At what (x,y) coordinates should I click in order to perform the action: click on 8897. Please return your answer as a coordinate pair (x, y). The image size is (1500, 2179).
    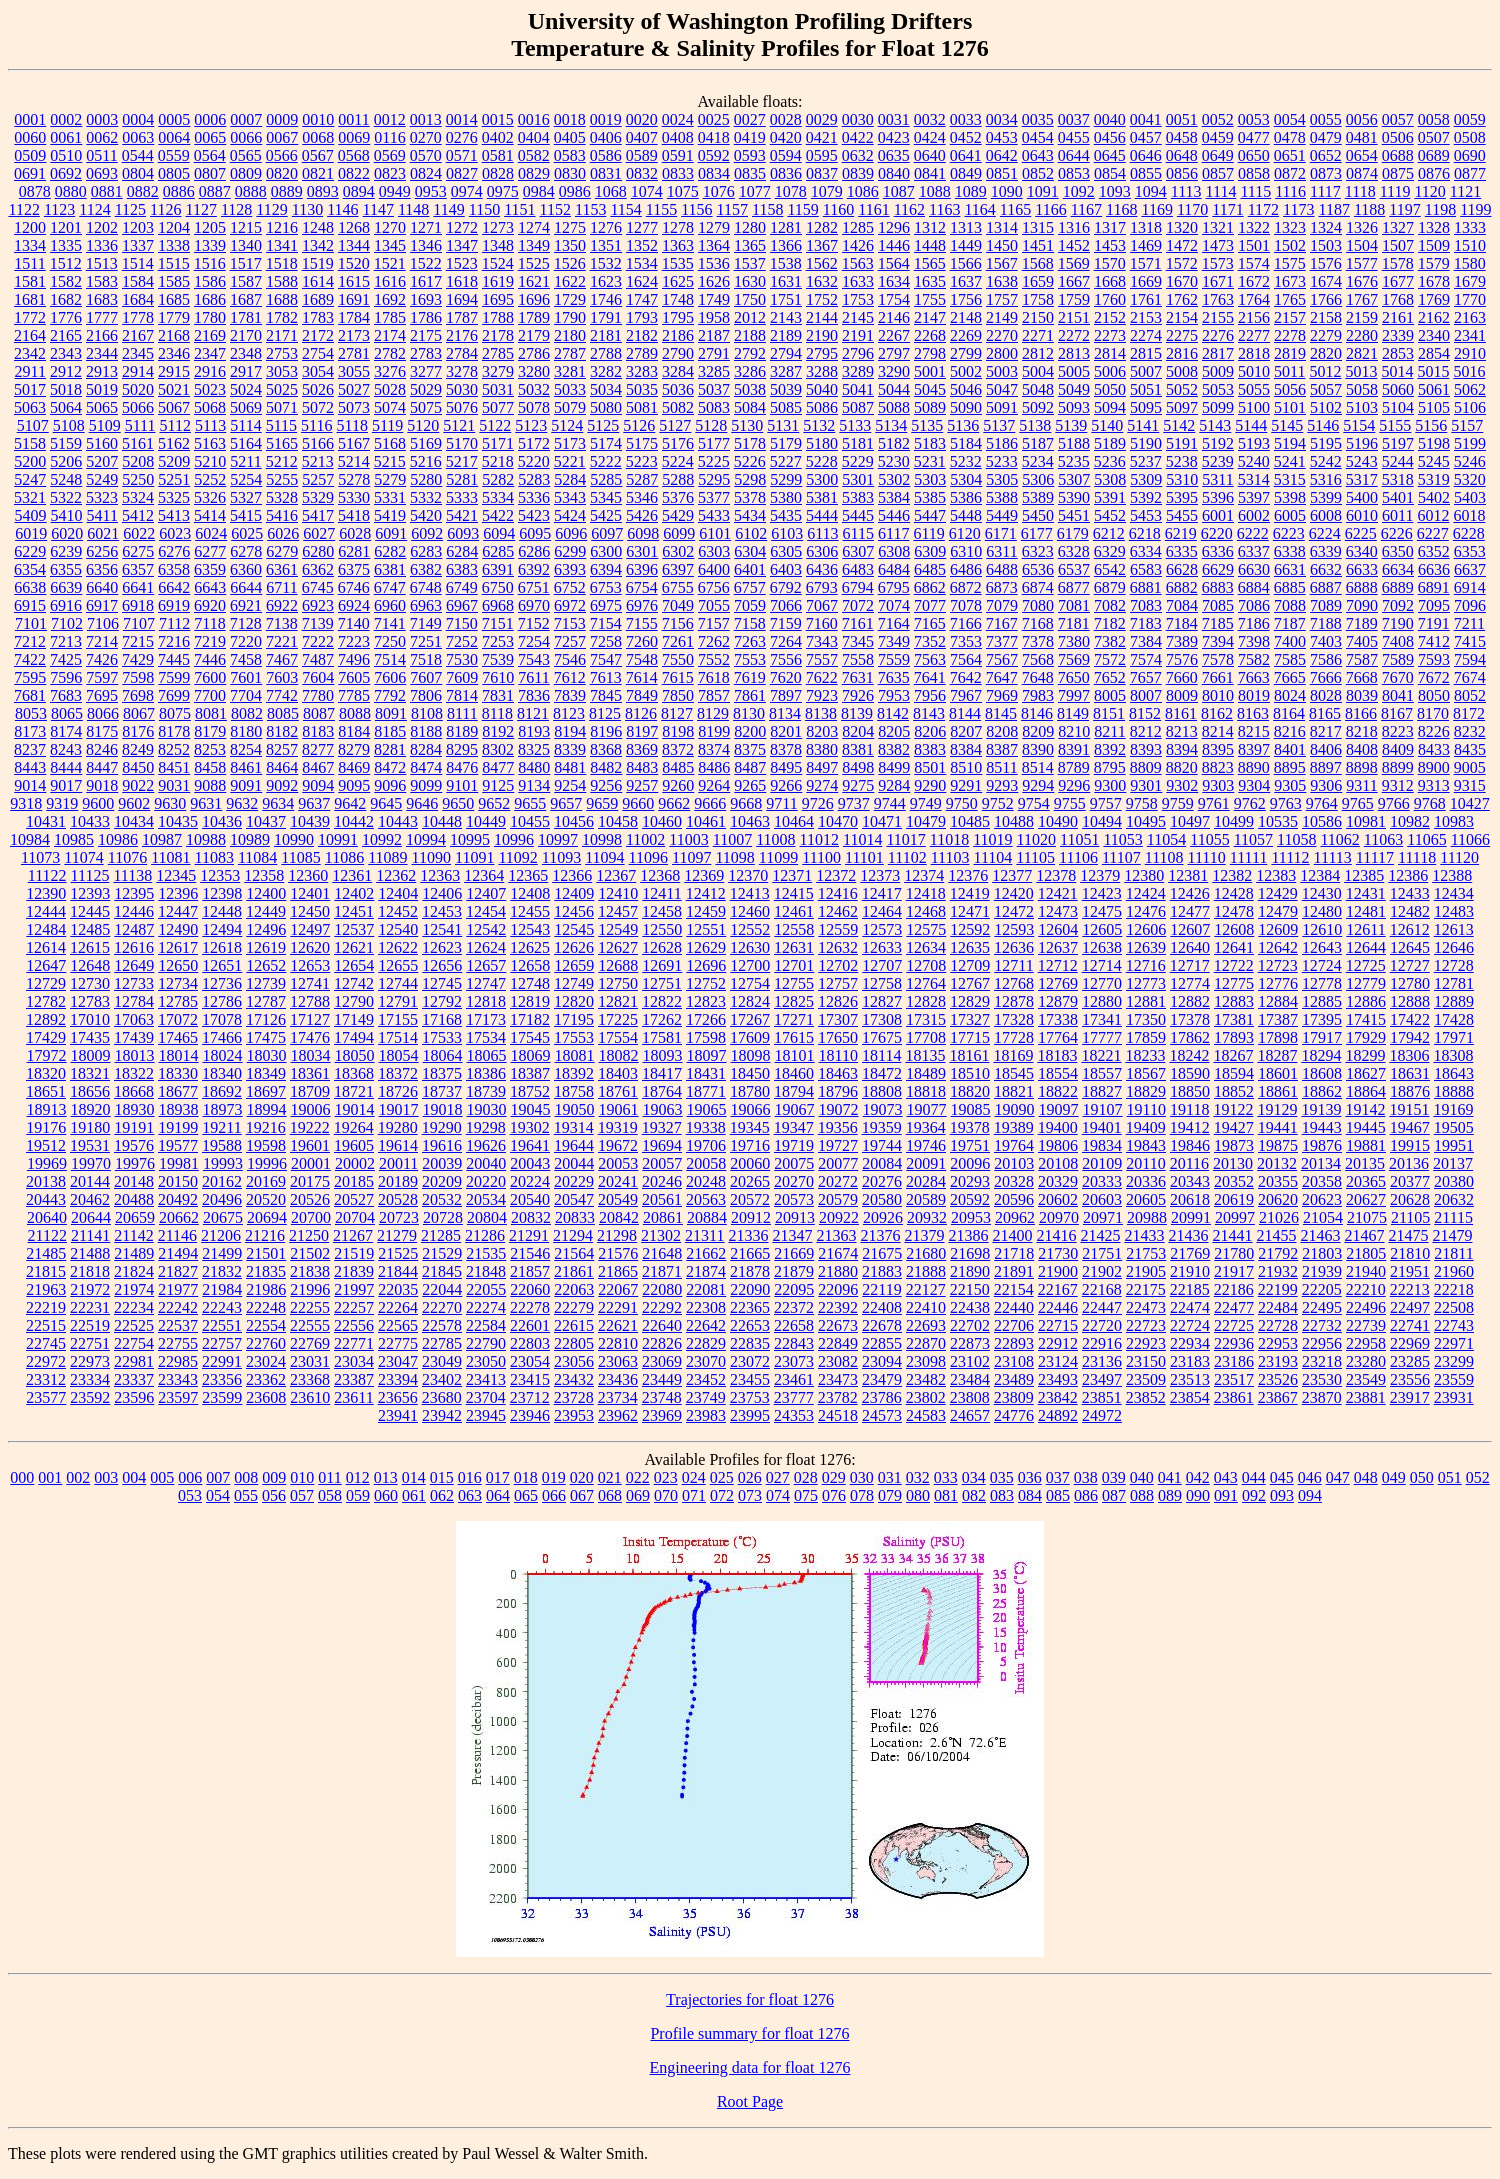
    Looking at the image, I should click on (1326, 767).